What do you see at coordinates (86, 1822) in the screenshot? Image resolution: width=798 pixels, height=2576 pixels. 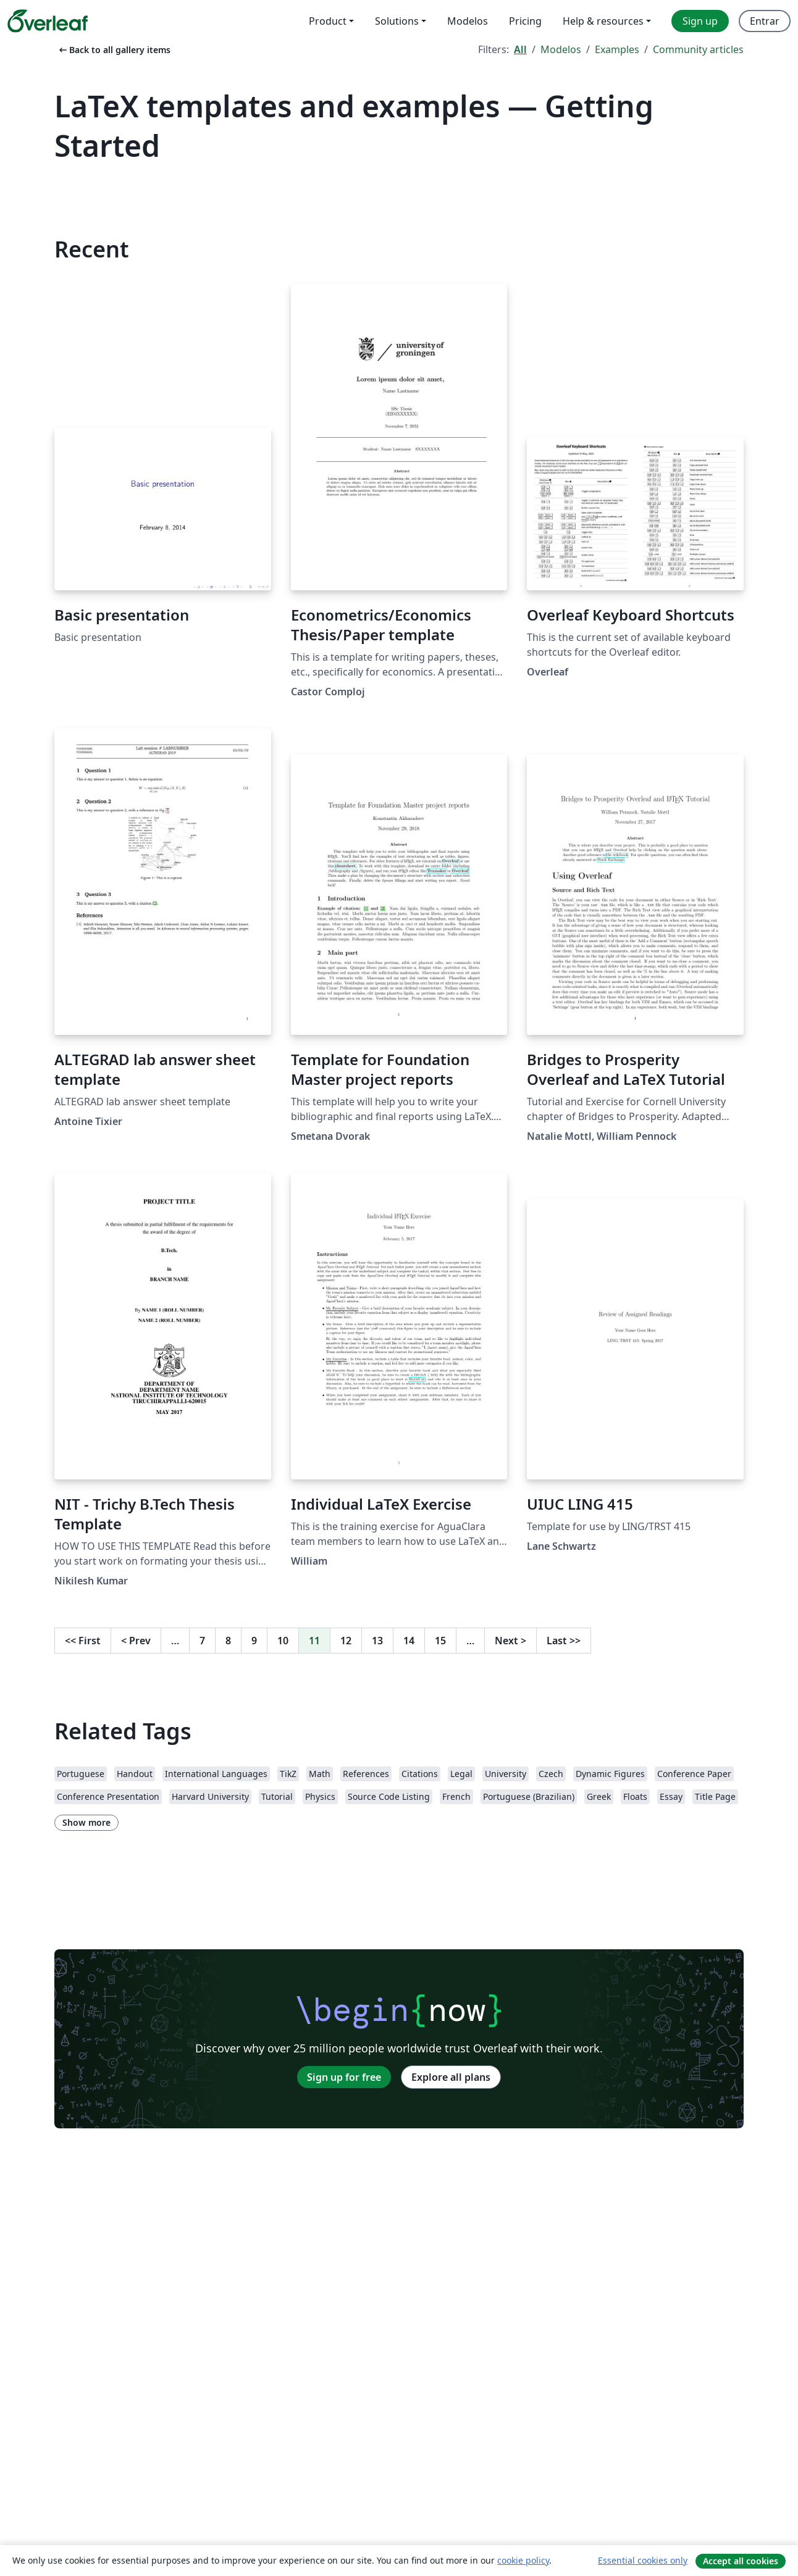 I see `Show more` at bounding box center [86, 1822].